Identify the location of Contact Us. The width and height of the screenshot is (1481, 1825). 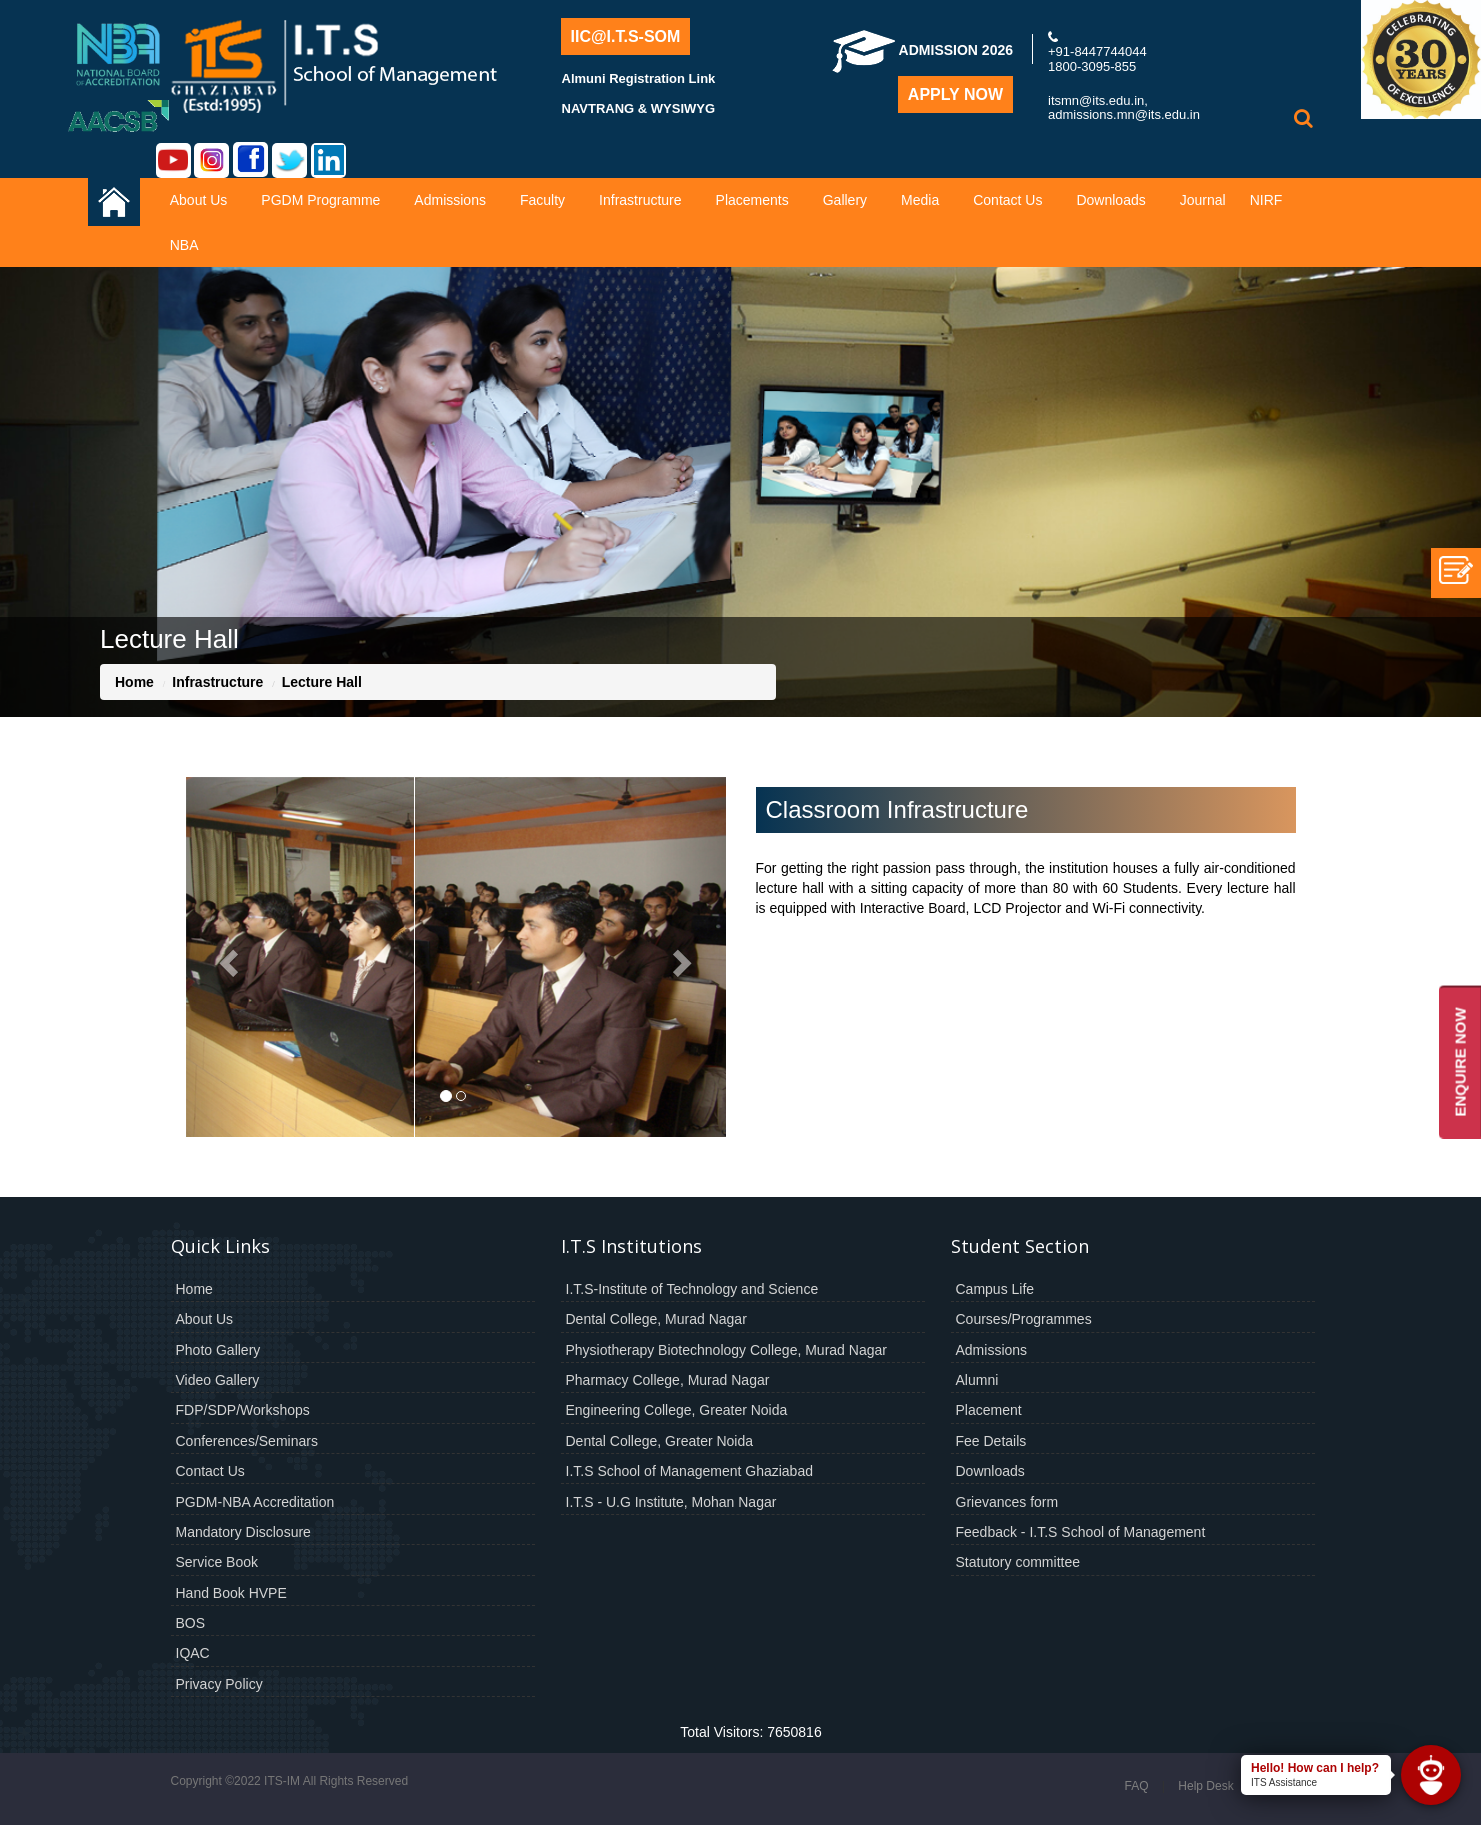
(1007, 200).